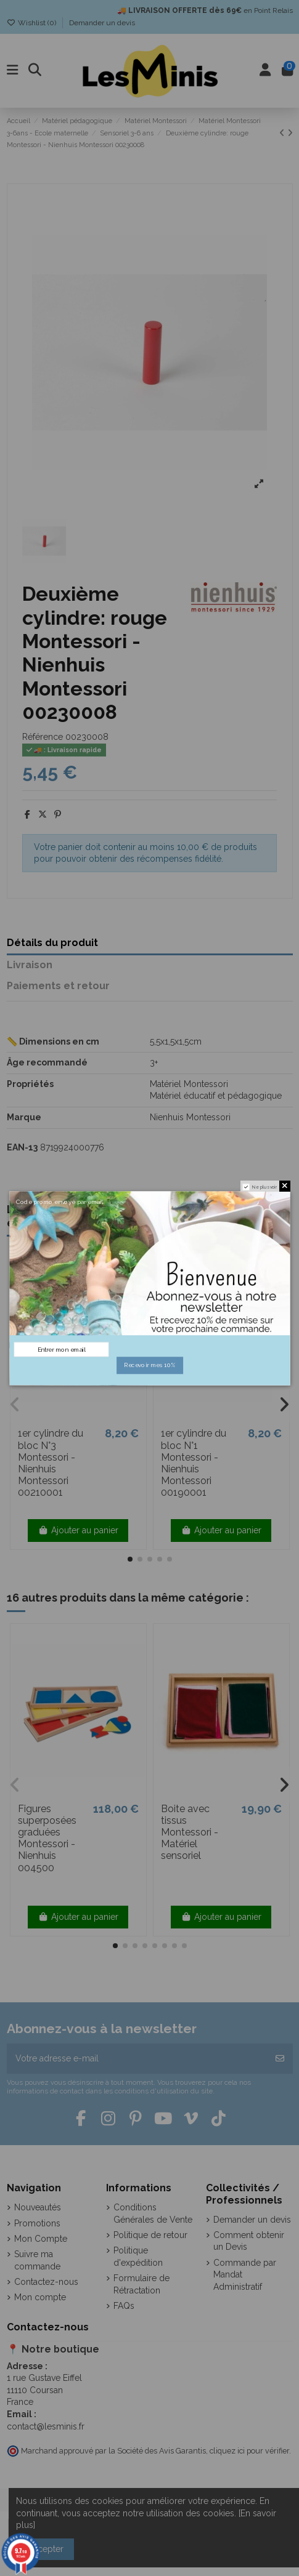  I want to click on Référence, so click(42, 737).